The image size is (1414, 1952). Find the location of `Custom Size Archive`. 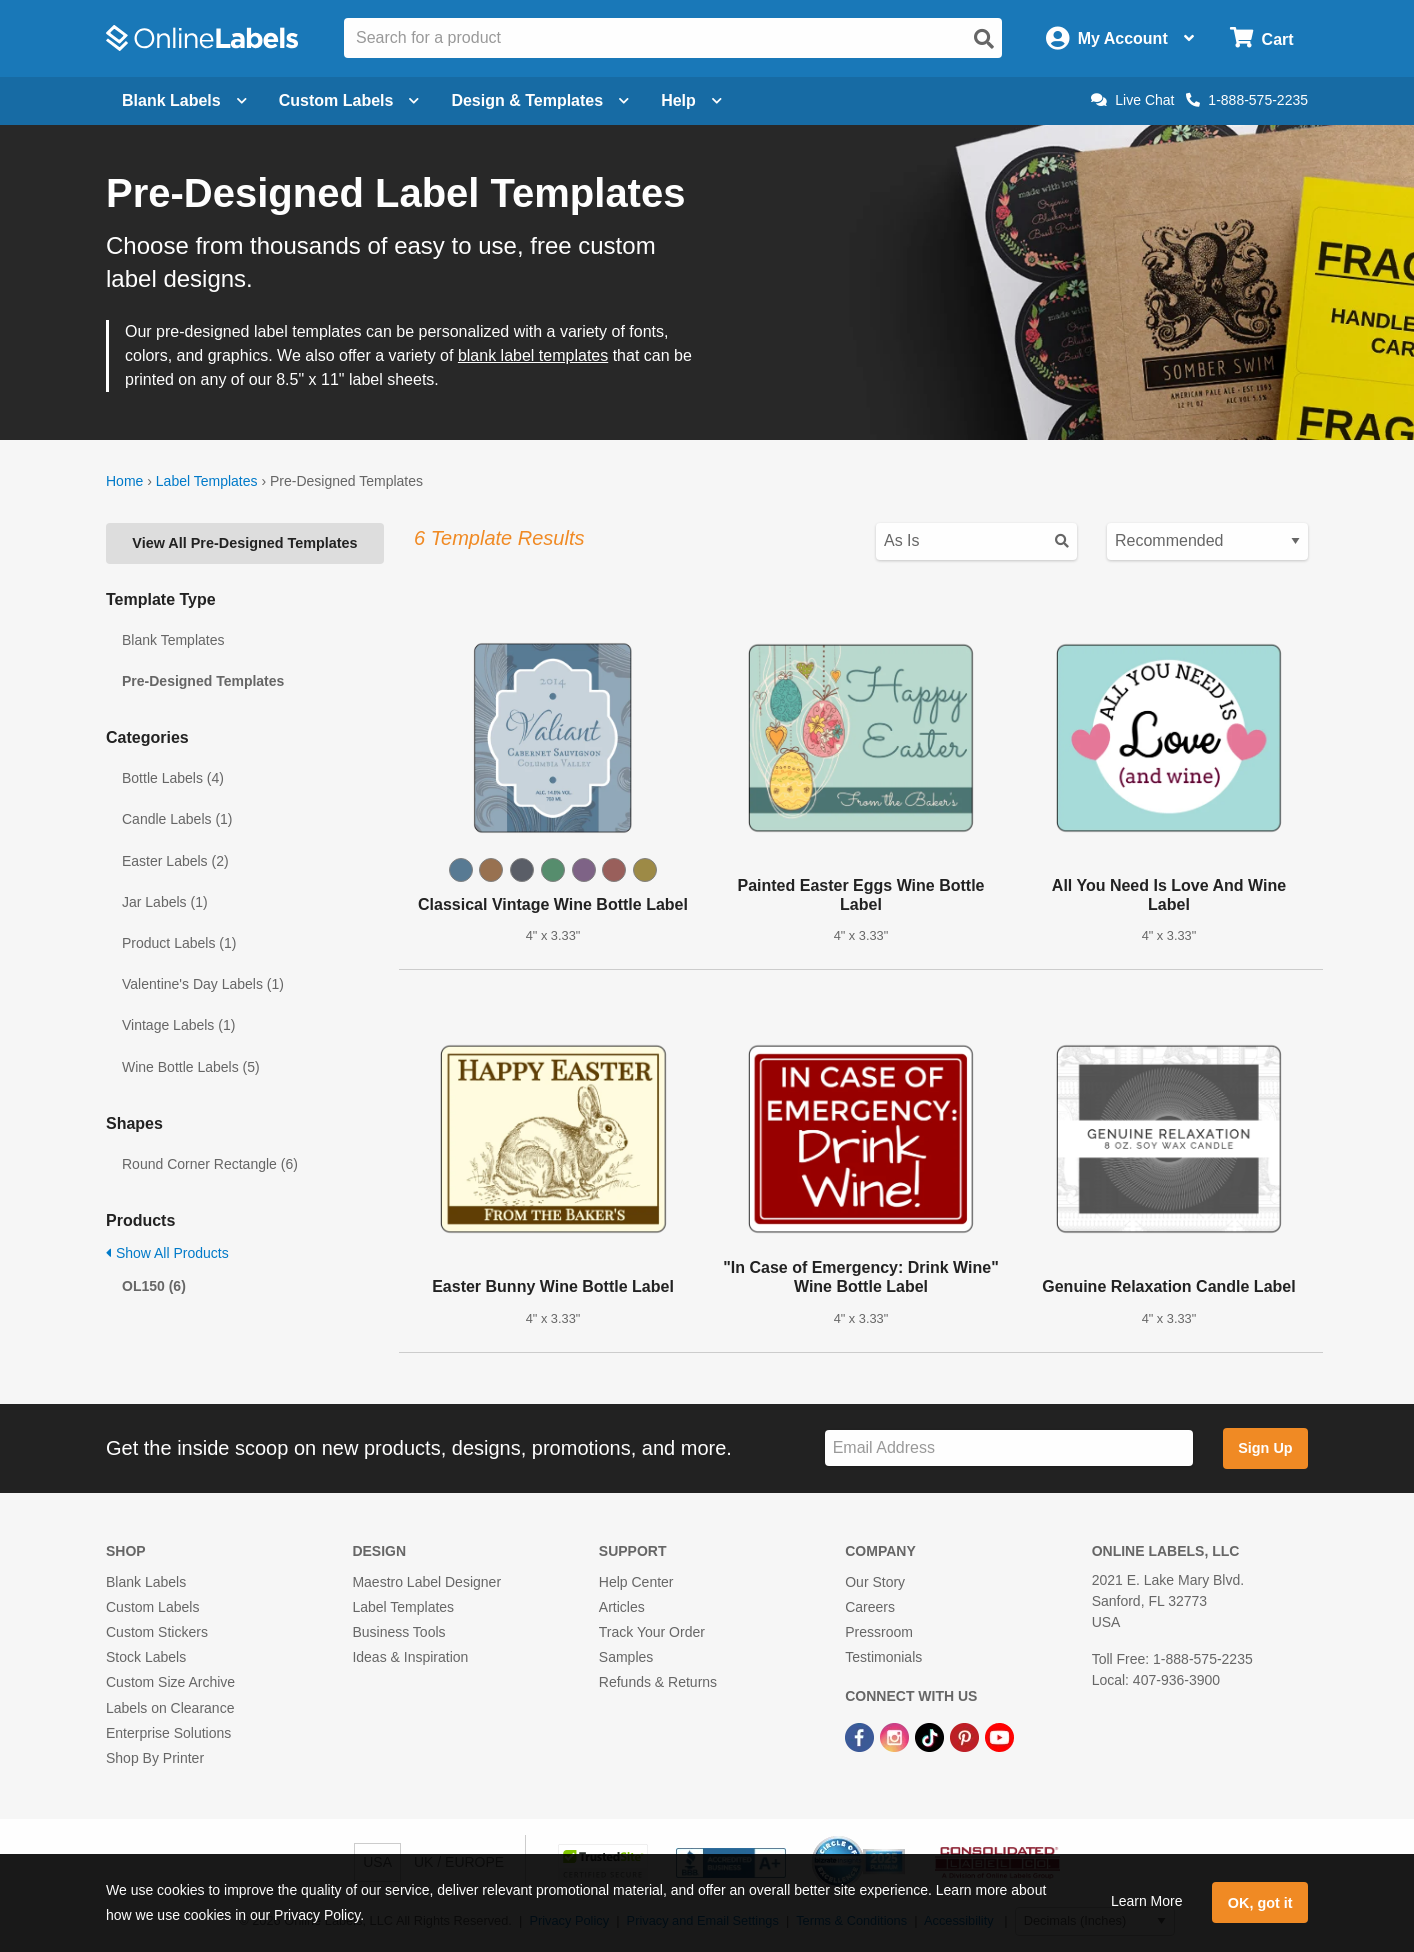

Custom Size Archive is located at coordinates (170, 1682).